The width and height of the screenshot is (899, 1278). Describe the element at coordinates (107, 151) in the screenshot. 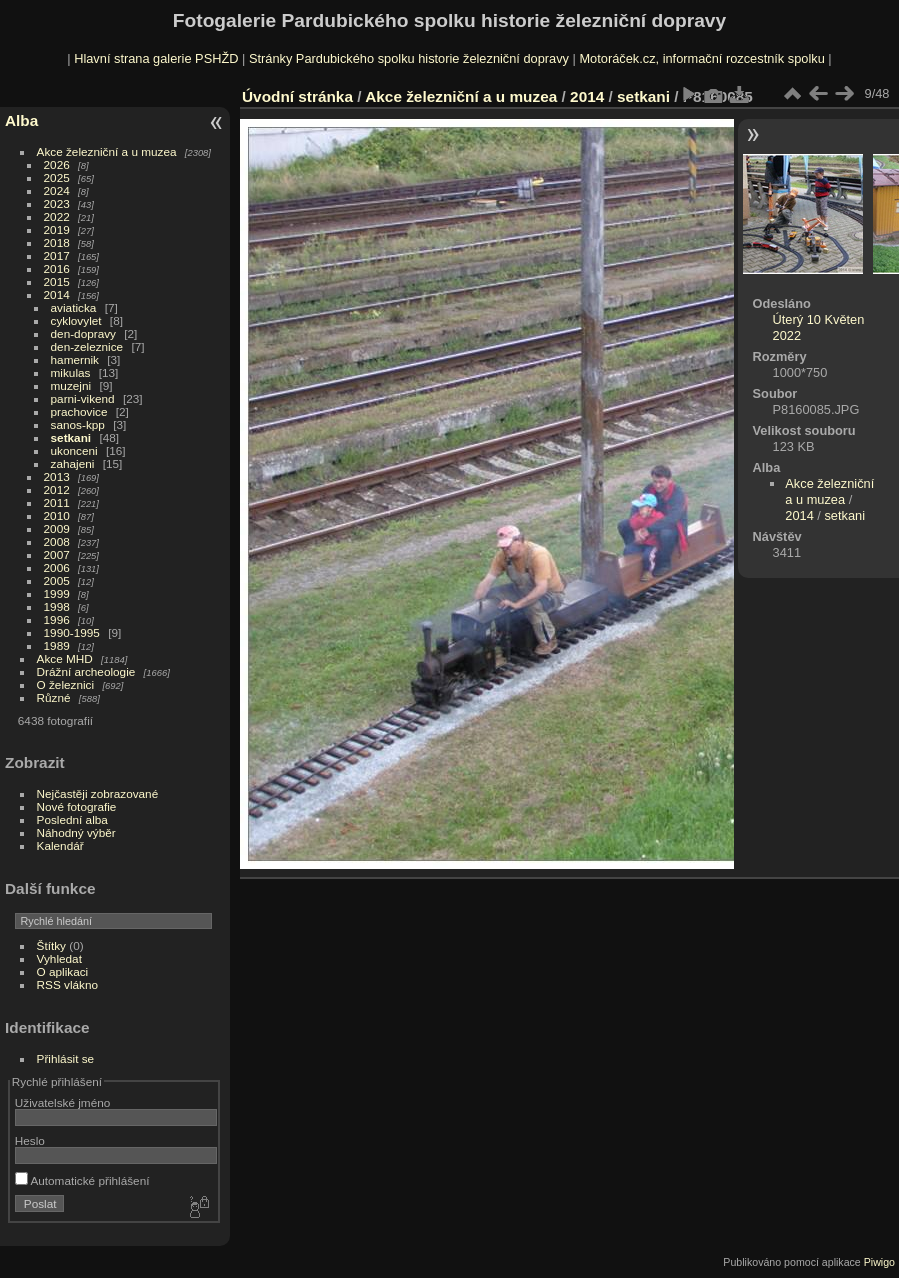

I see `Akce železniční a u muzea` at that location.